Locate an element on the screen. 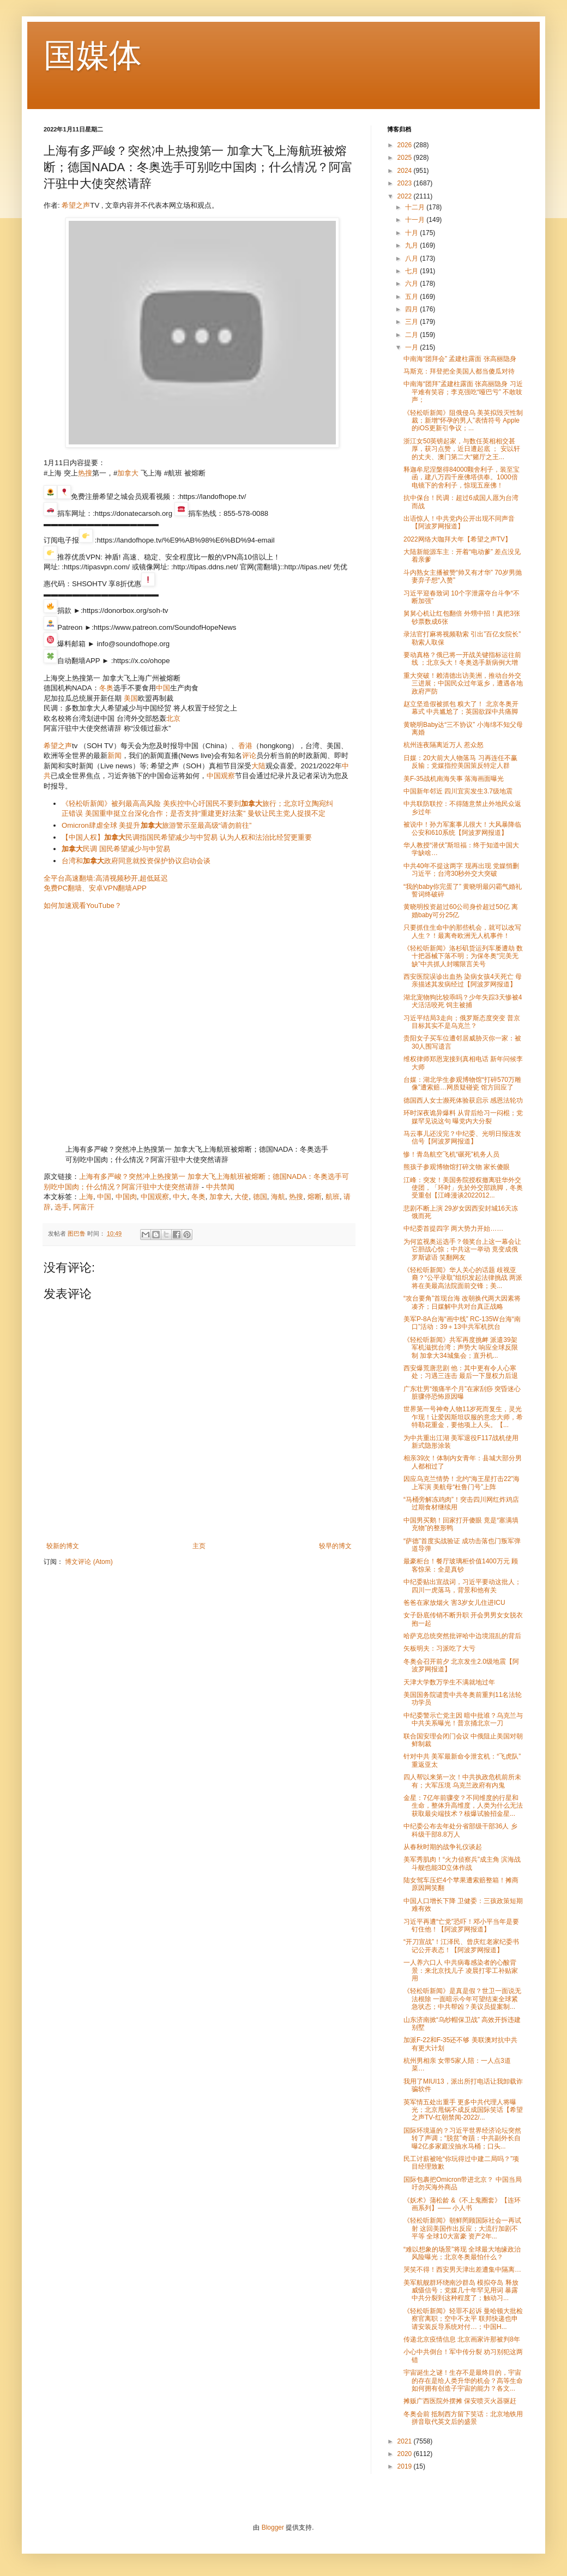  二月 is located at coordinates (412, 335).